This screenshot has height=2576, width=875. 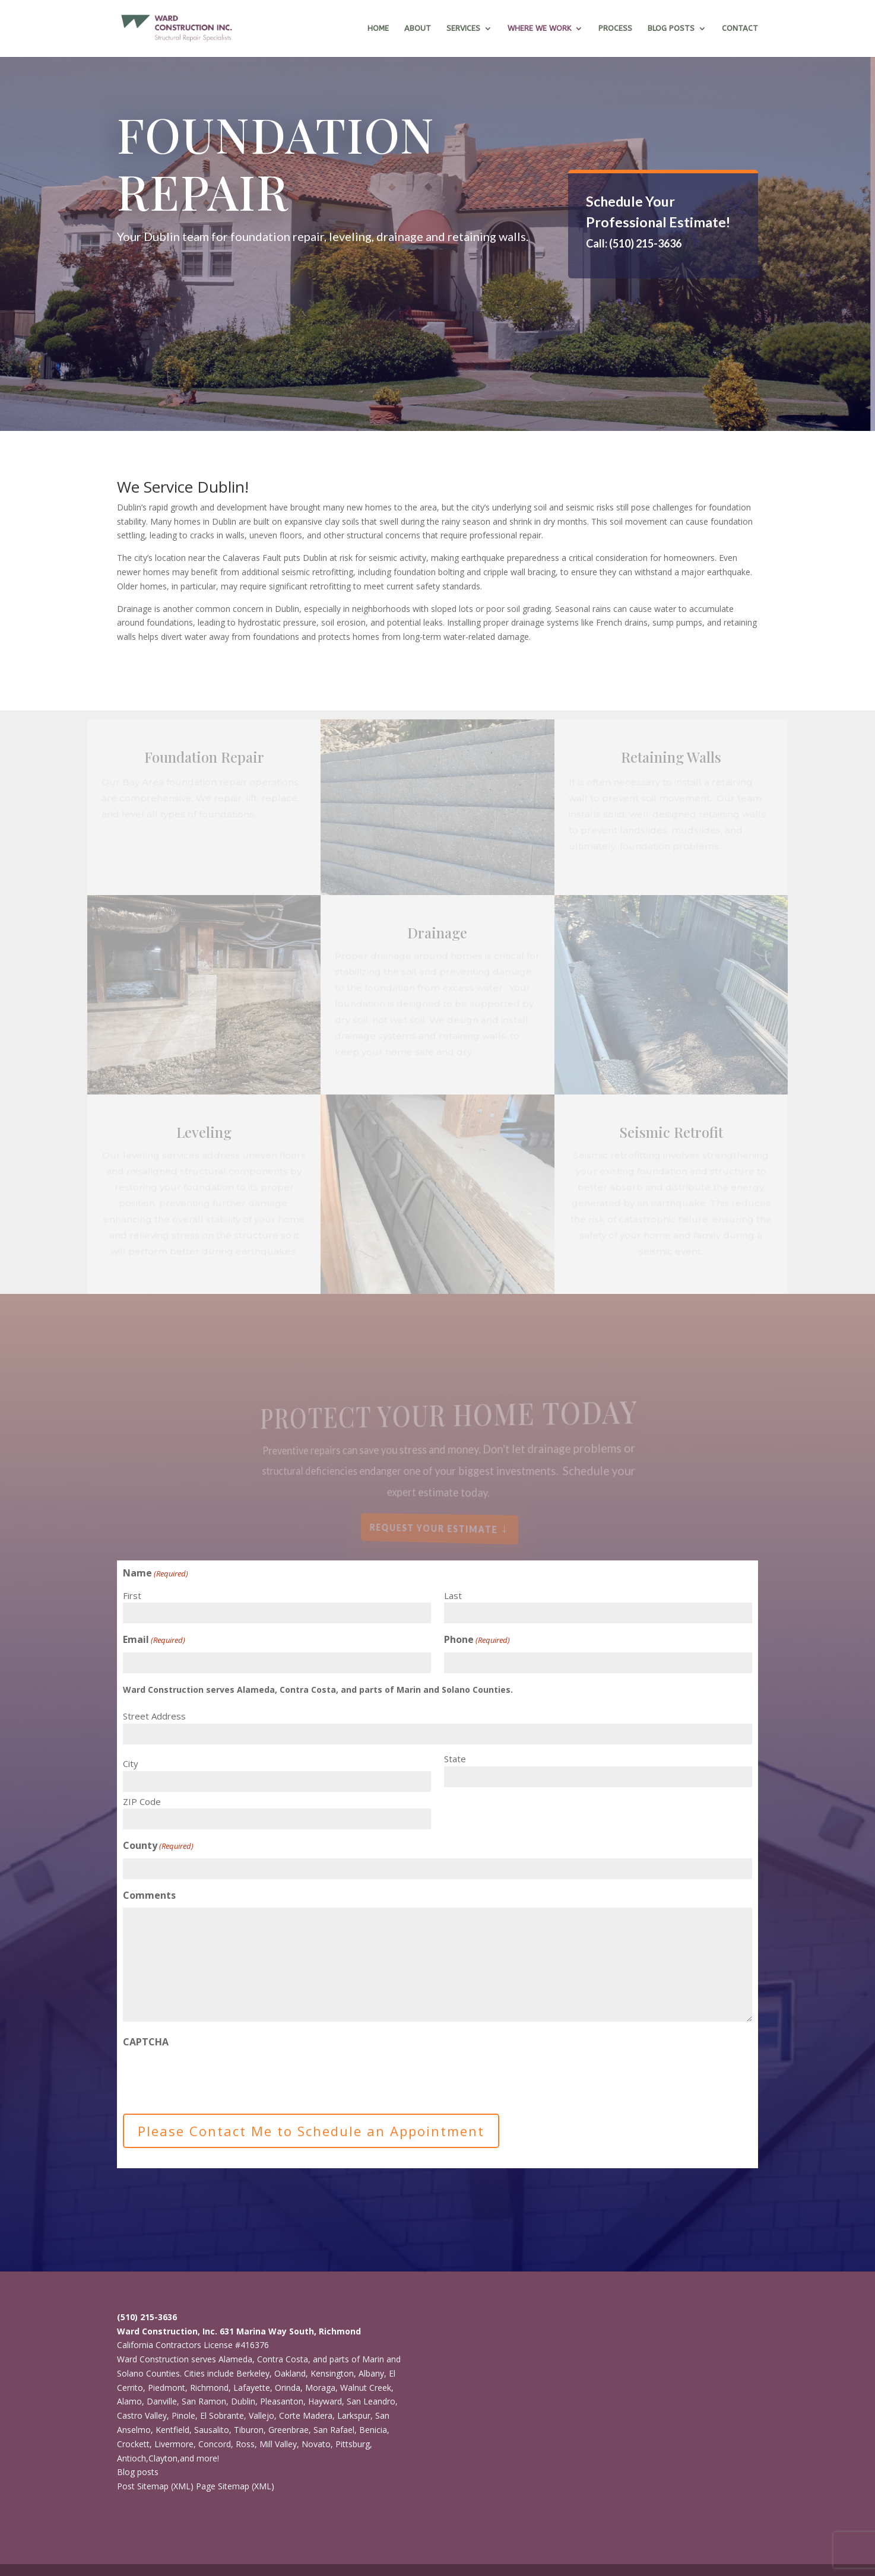 I want to click on Pleasanton, so click(x=281, y=2401).